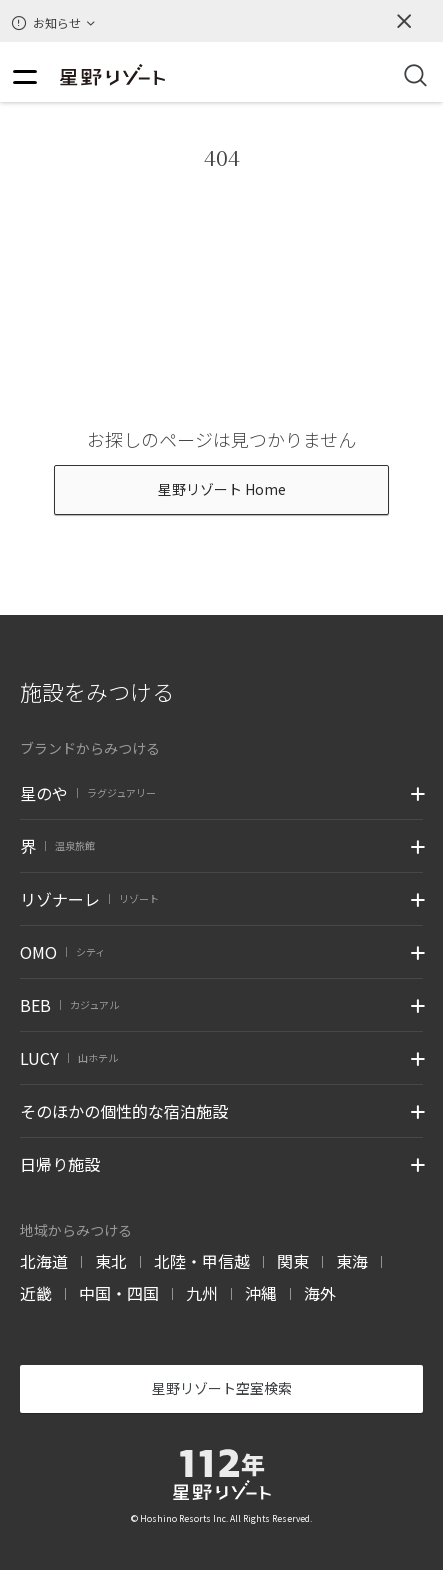  What do you see at coordinates (222, 489) in the screenshot?
I see `星野リゾート Home` at bounding box center [222, 489].